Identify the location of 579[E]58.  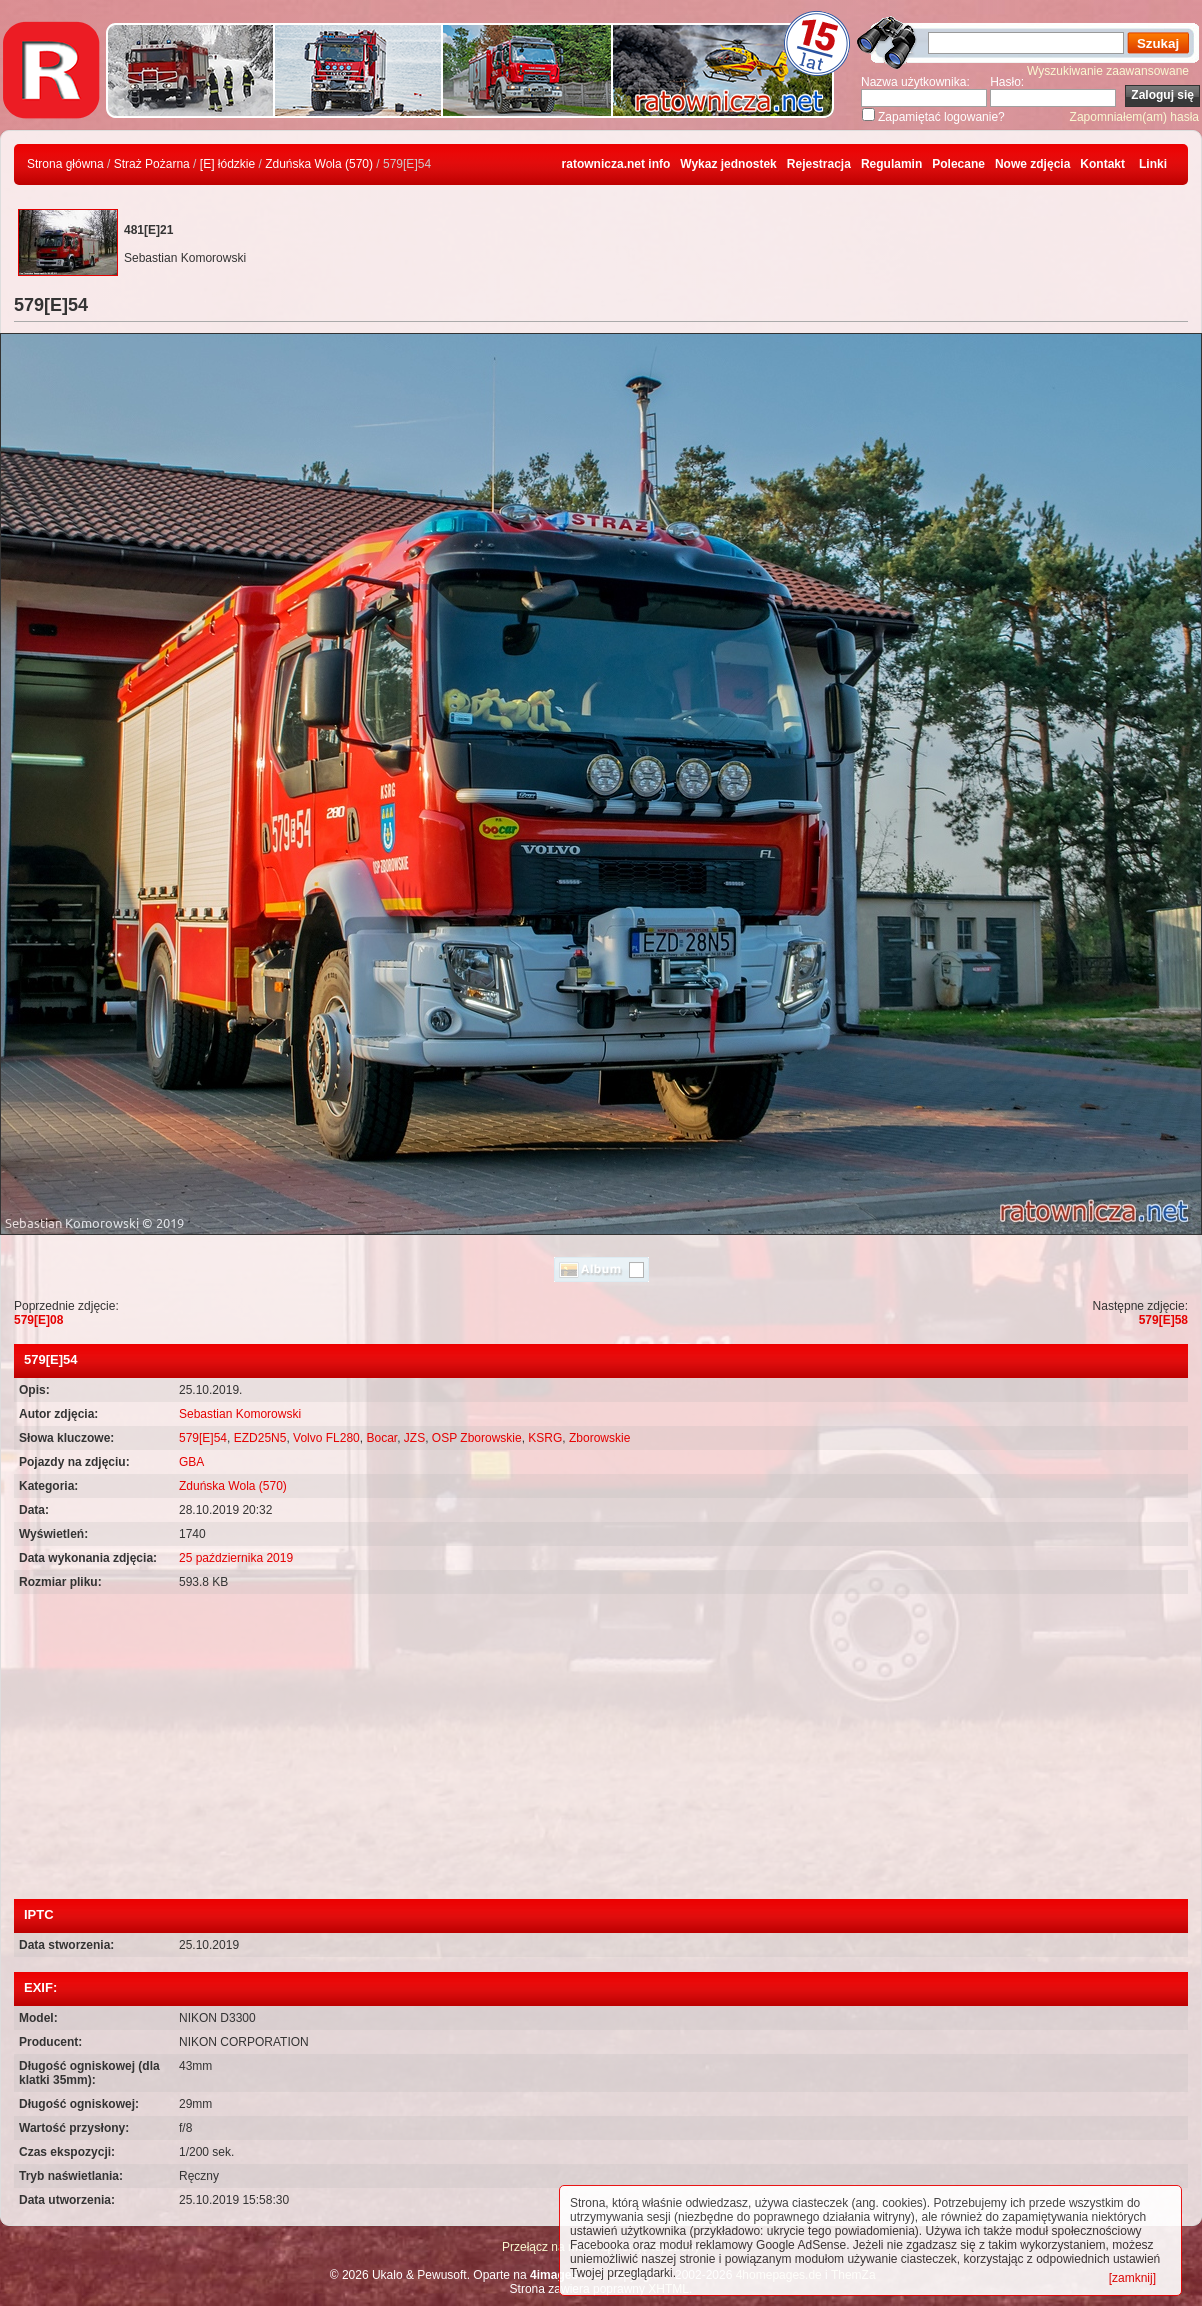
(1163, 1320).